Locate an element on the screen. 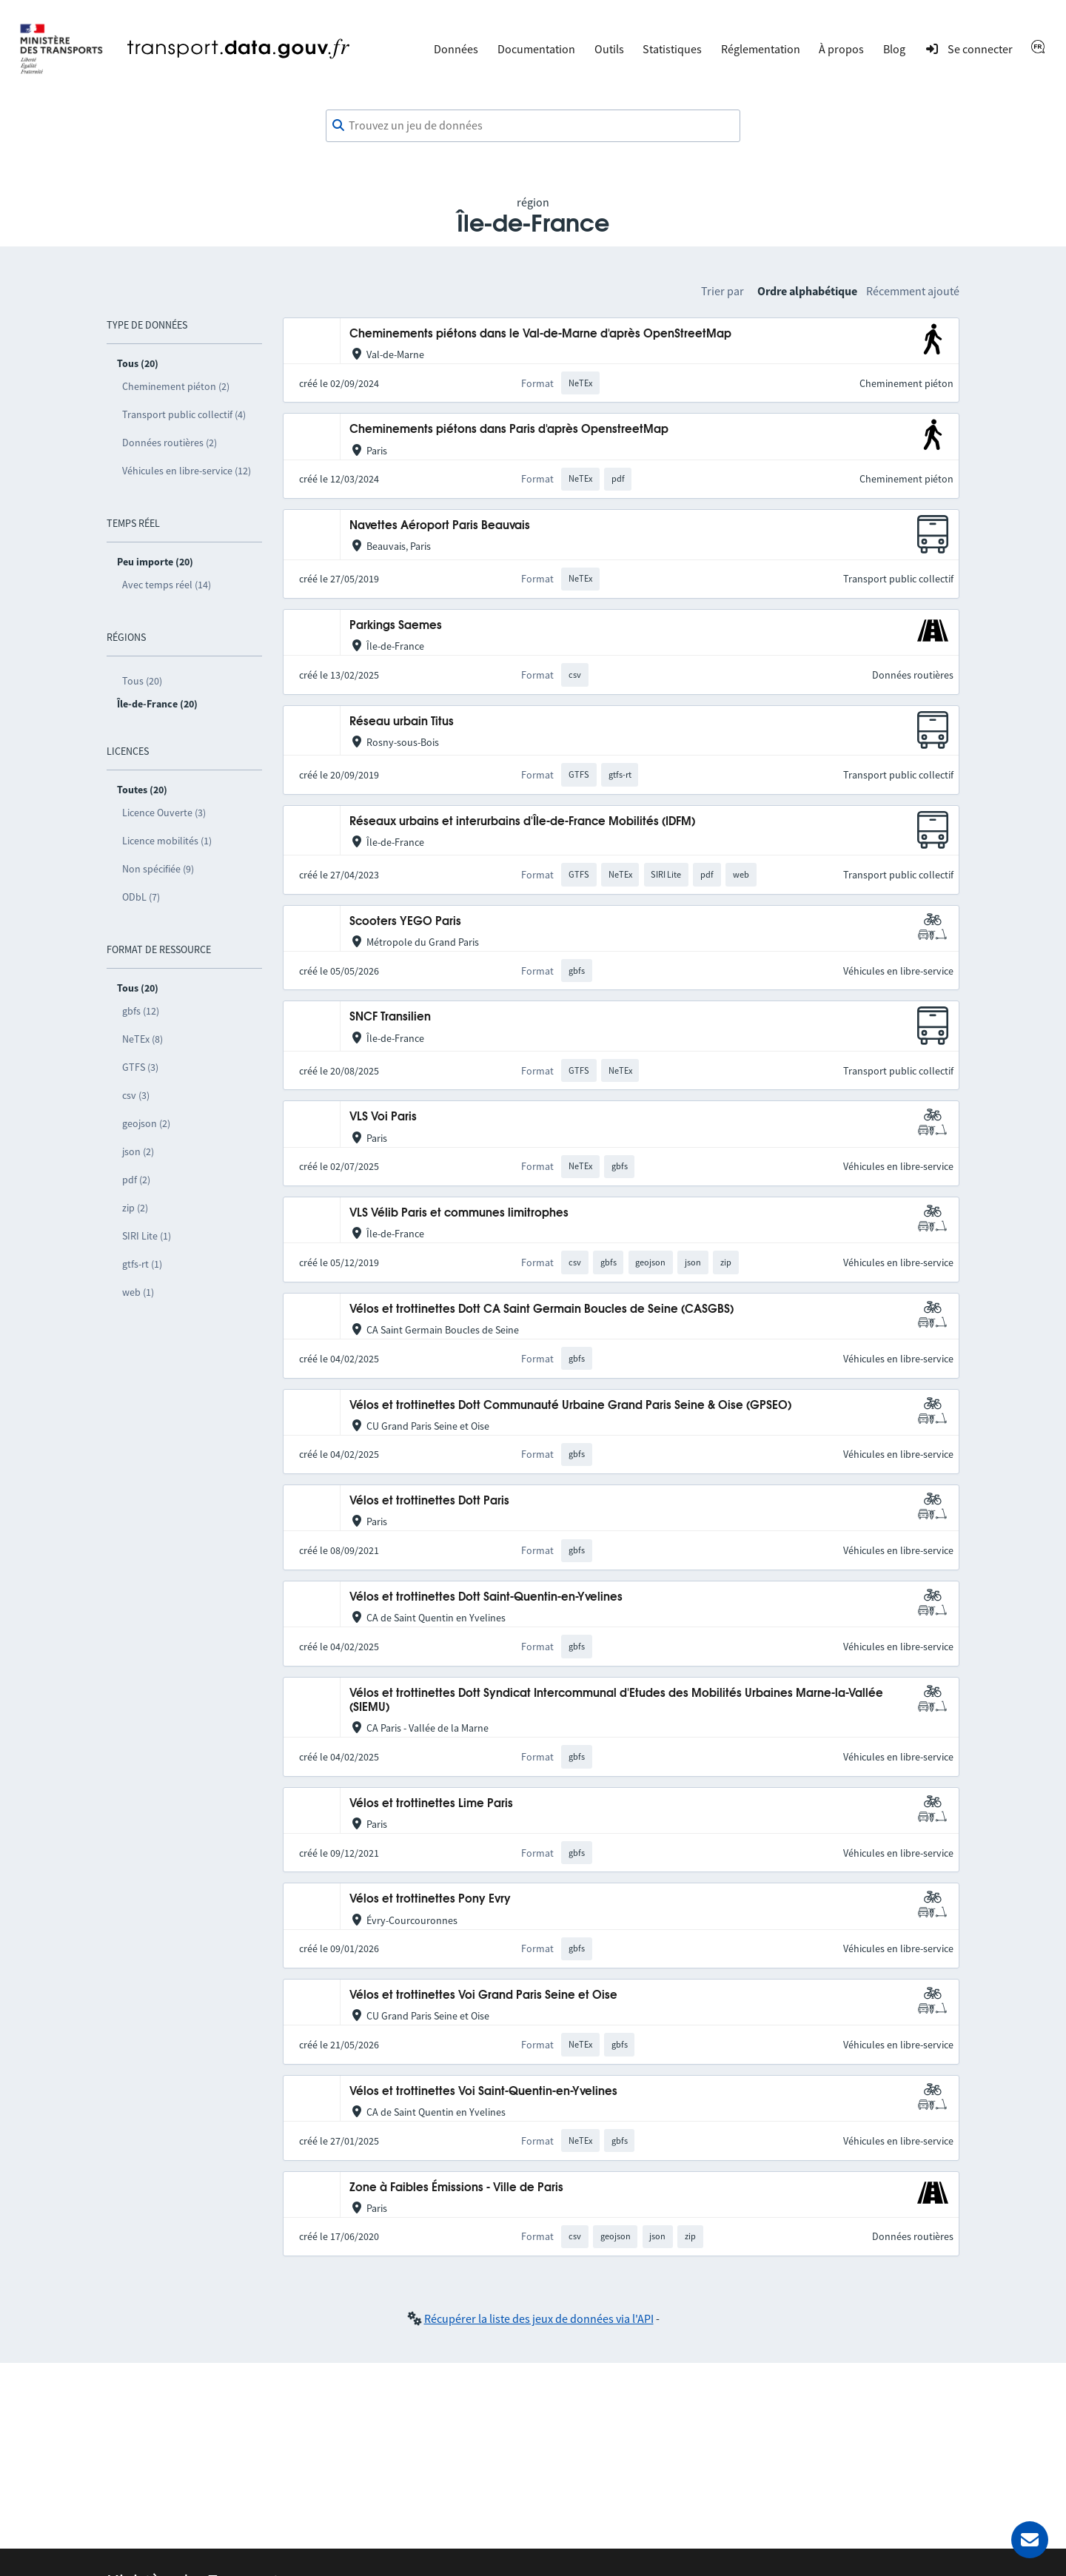 Image resolution: width=1066 pixels, height=2576 pixels. [Trouvez un jeu de données] is located at coordinates (533, 126).